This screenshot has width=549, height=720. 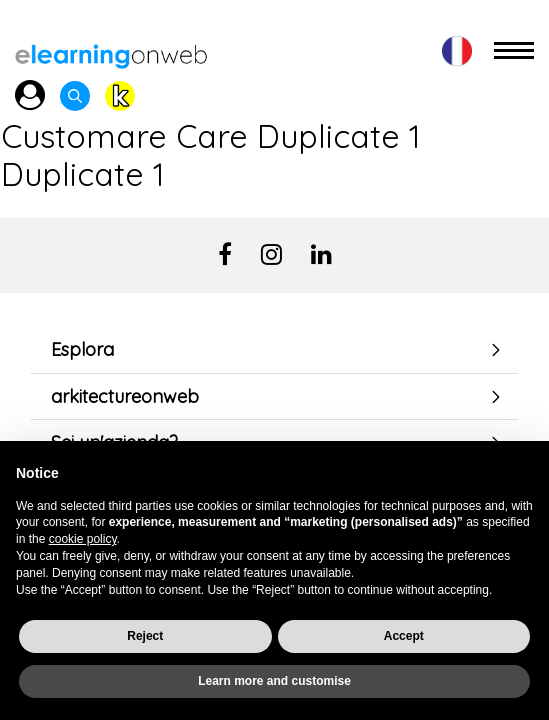 I want to click on Learn more and customise [button], so click(x=274, y=681).